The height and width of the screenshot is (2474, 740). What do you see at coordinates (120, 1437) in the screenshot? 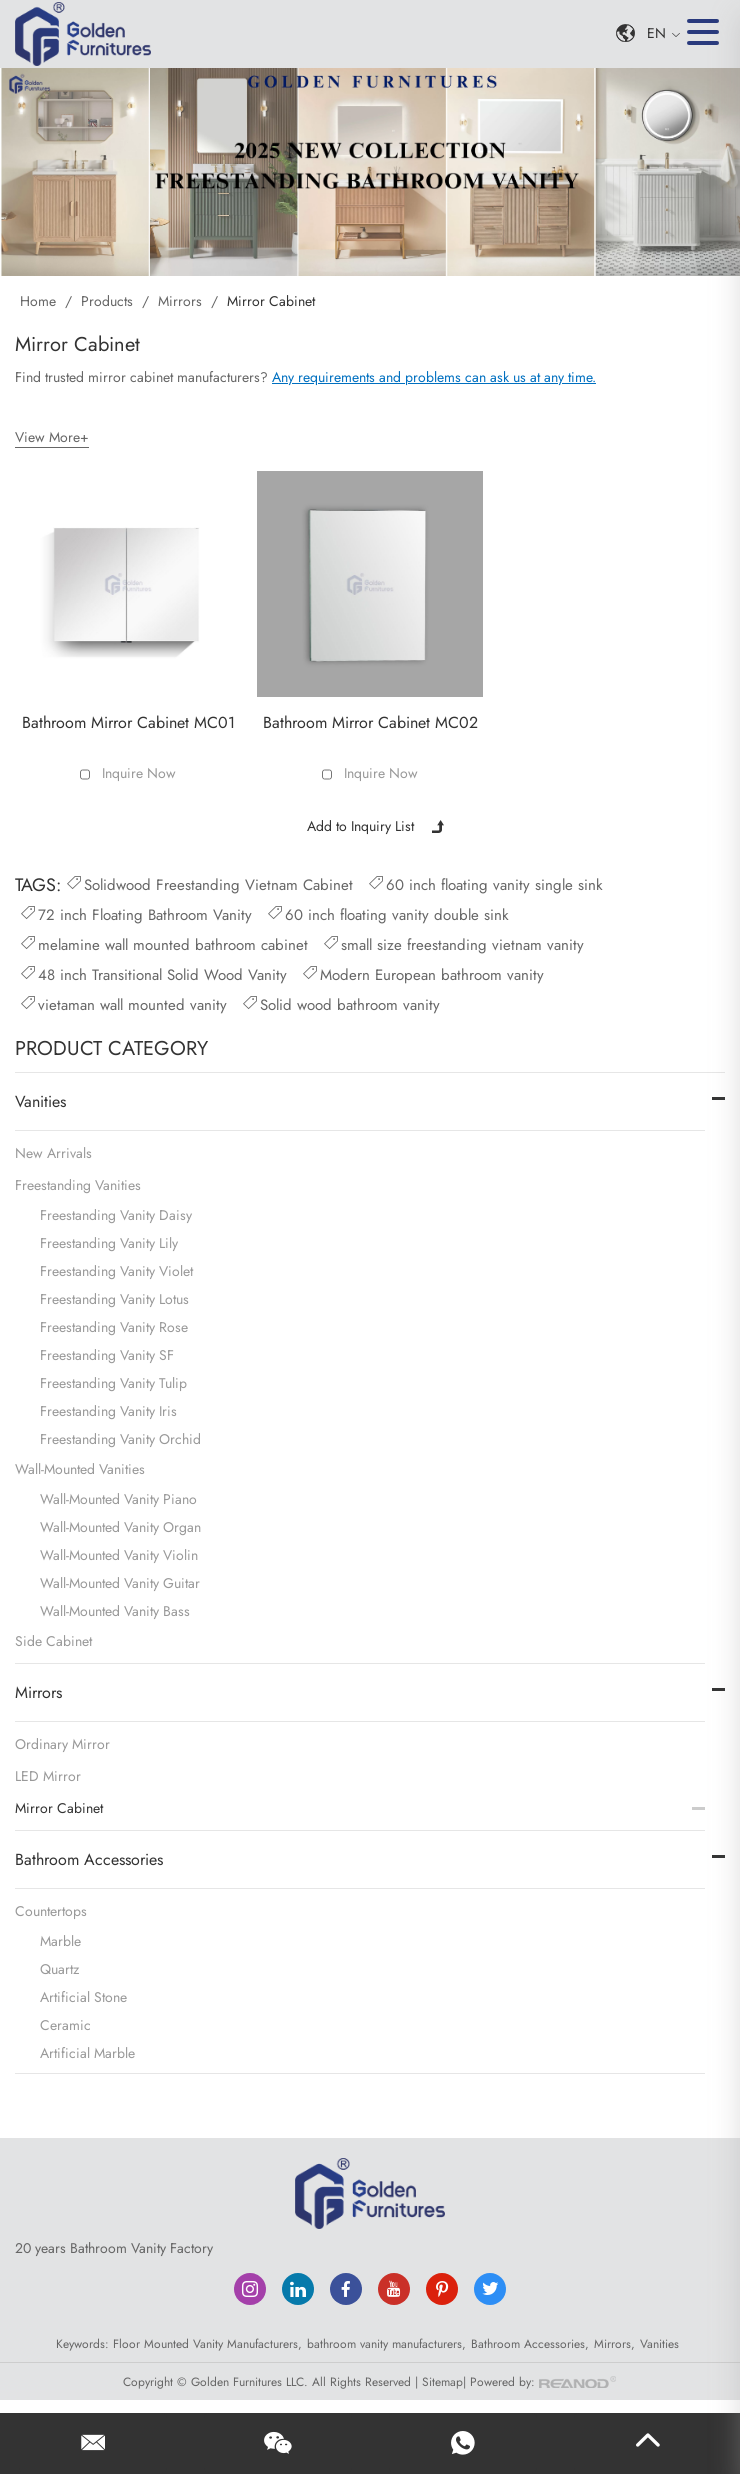
I see `Freestanding Vanity Orchid` at bounding box center [120, 1437].